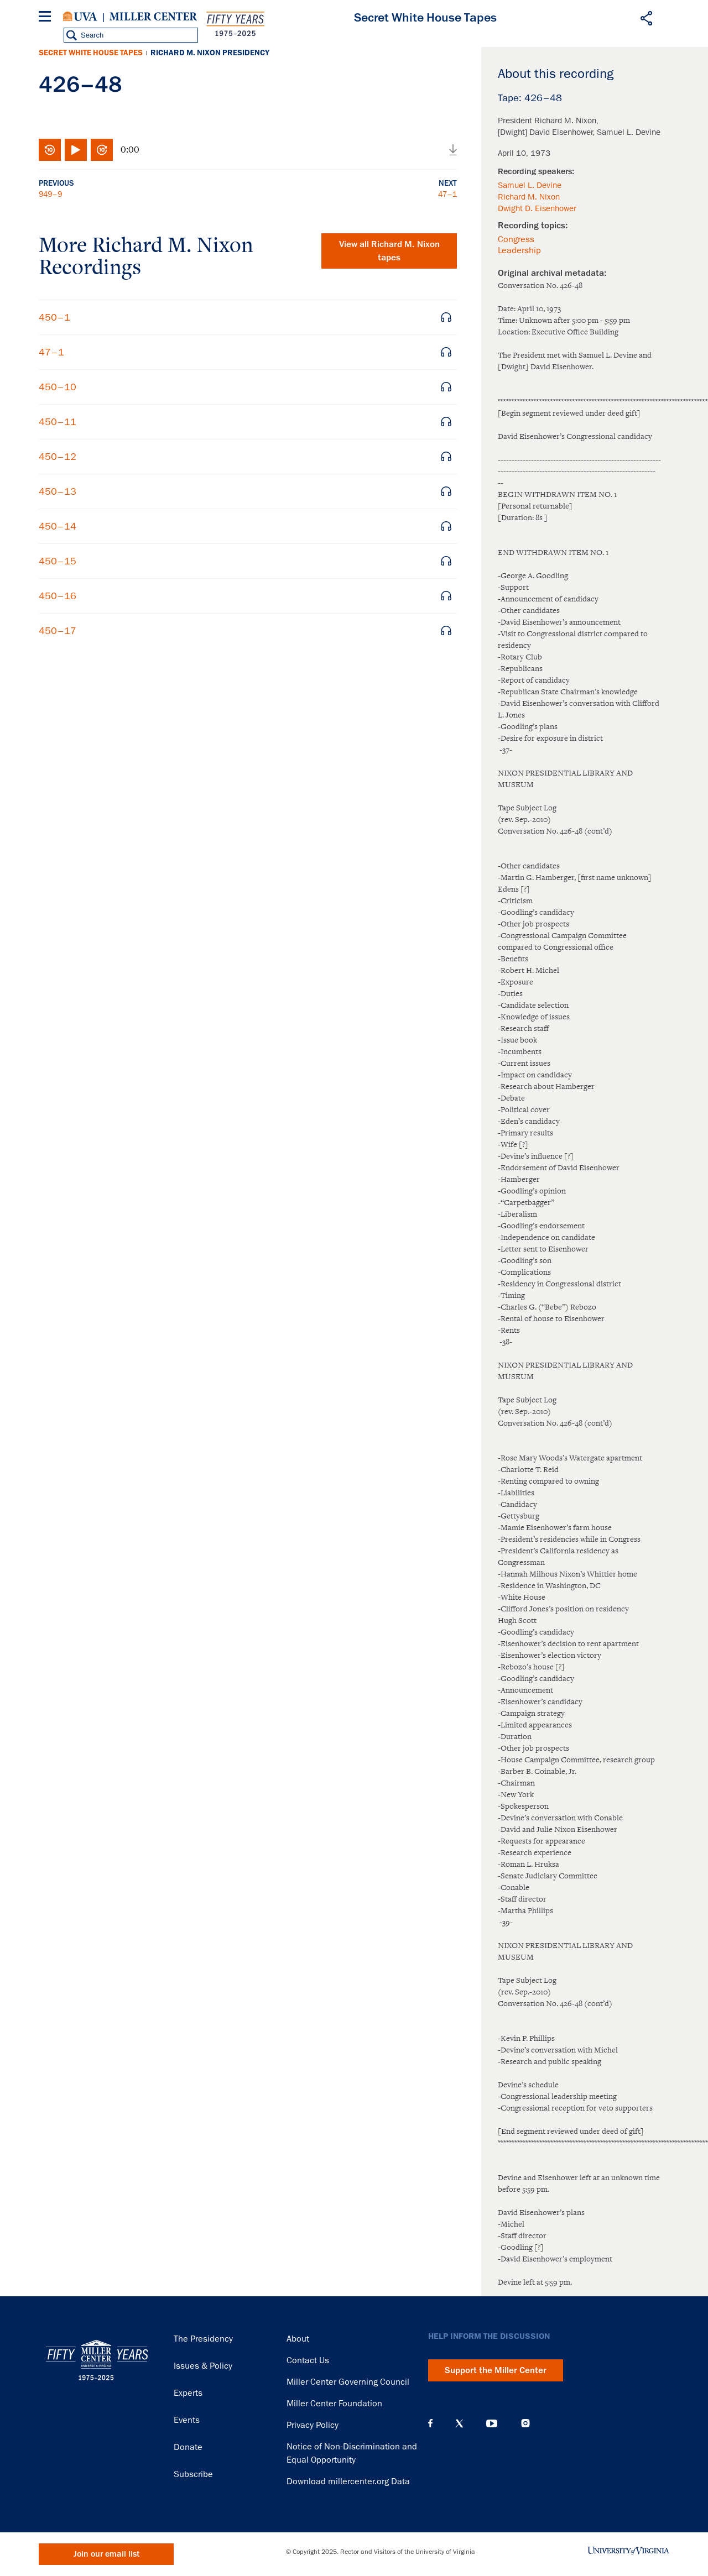 The width and height of the screenshot is (708, 2576). I want to click on Play/Pause, so click(76, 150).